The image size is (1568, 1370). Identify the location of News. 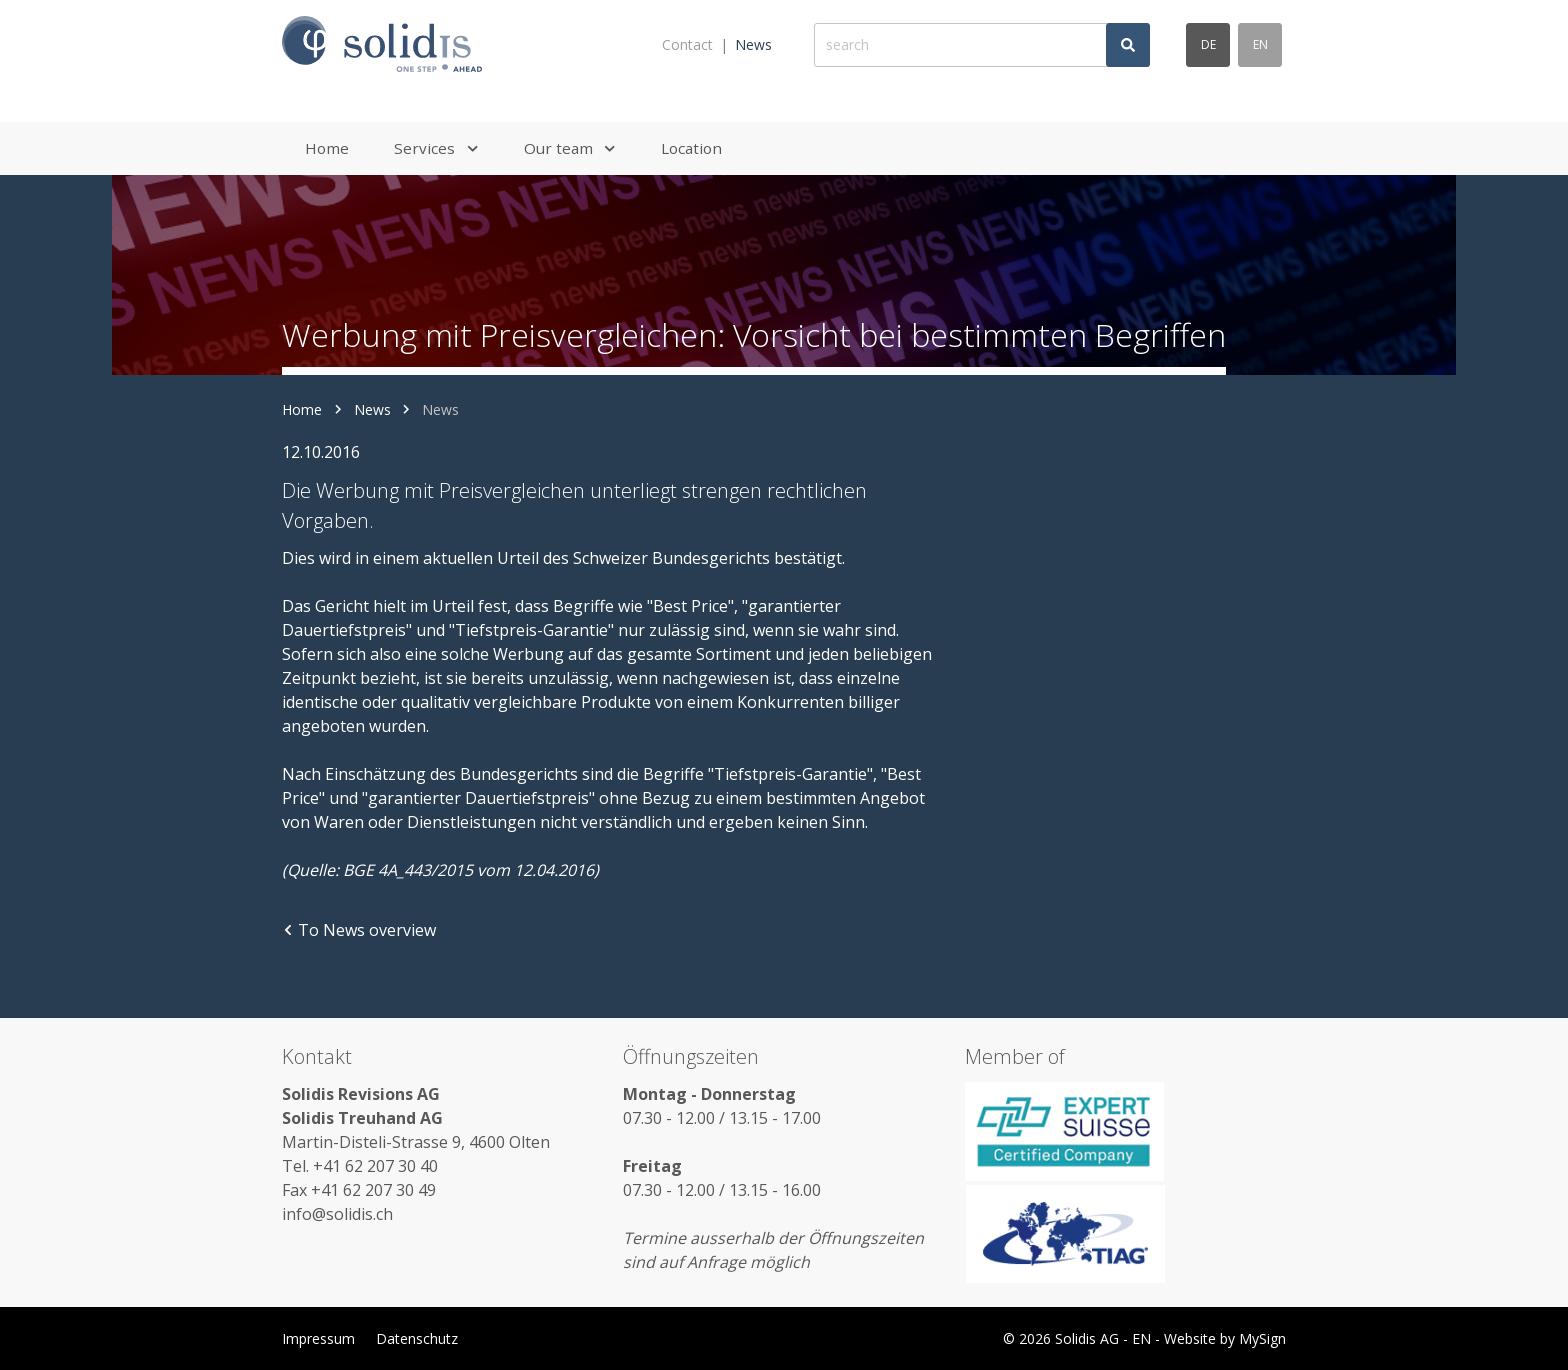
(753, 44).